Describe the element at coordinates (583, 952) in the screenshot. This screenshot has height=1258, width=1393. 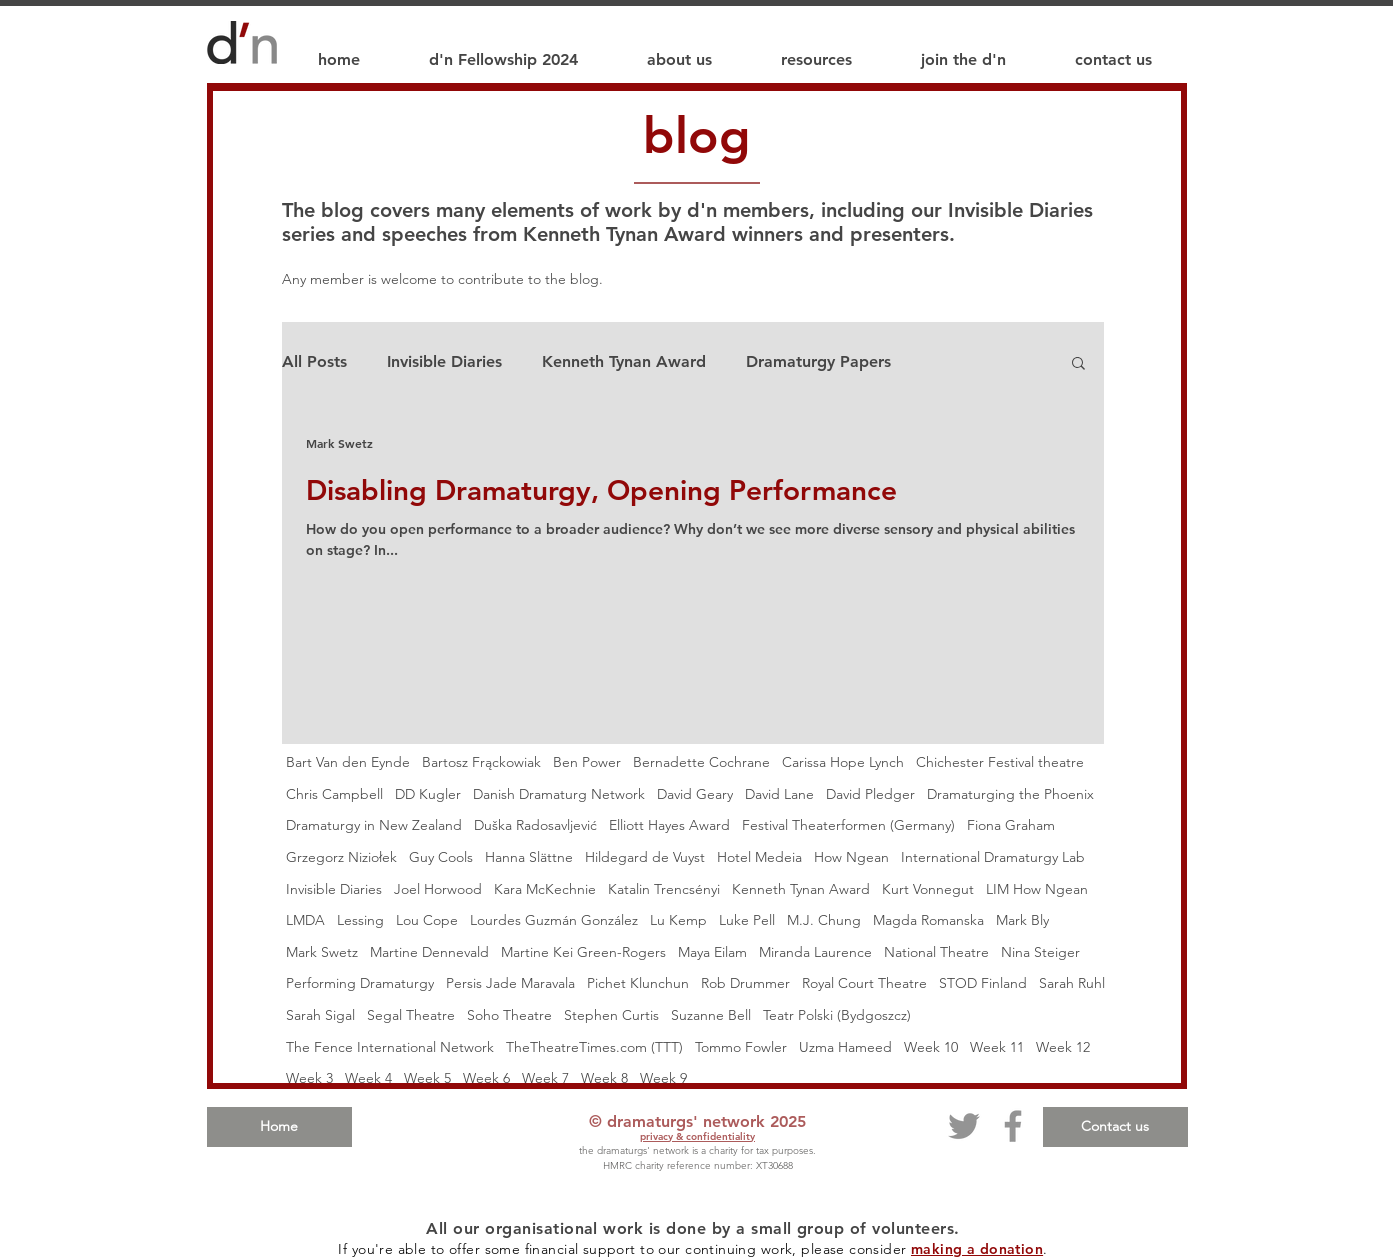
I see `Martine Kei Green-Rogers` at that location.